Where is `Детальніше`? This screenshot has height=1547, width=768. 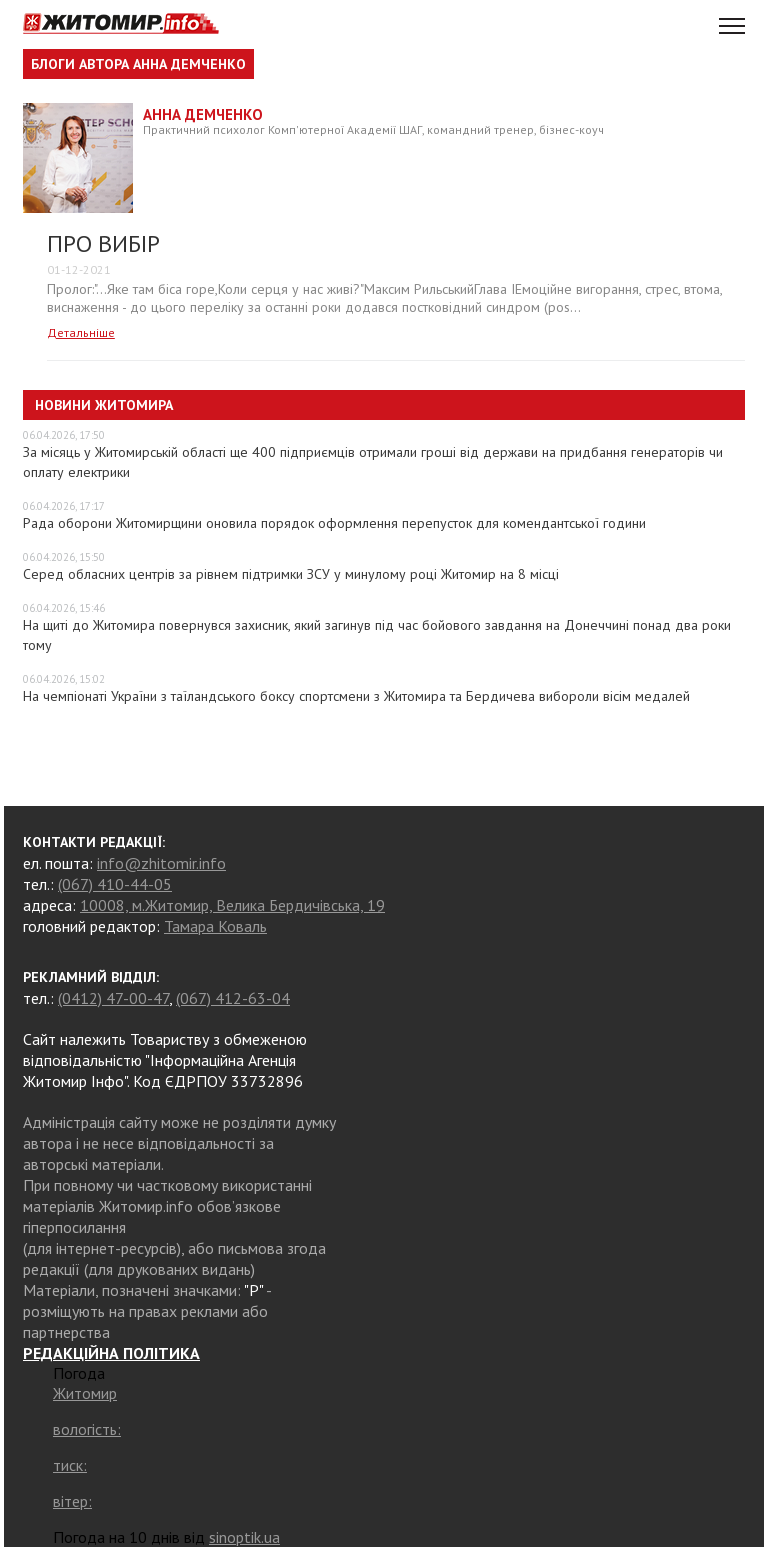
Детальніше is located at coordinates (81, 332).